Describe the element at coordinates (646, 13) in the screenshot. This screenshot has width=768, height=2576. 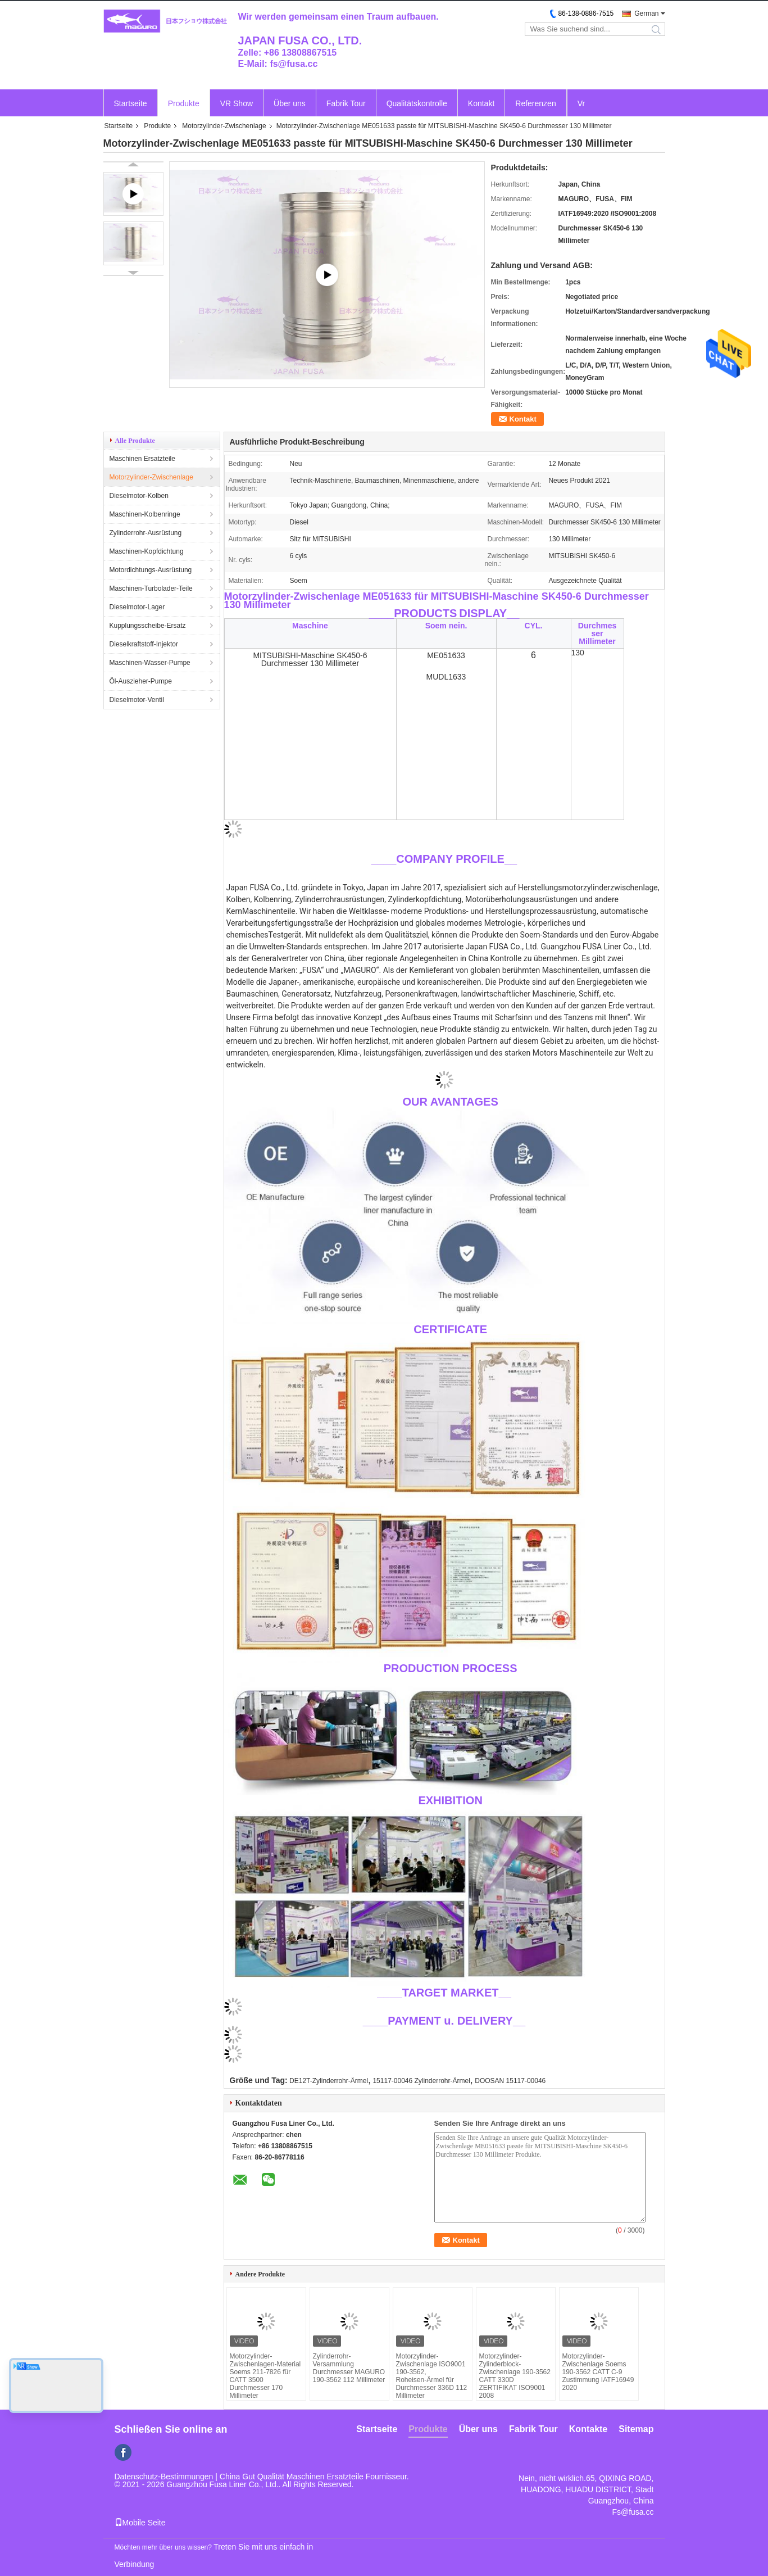
I see `German` at that location.